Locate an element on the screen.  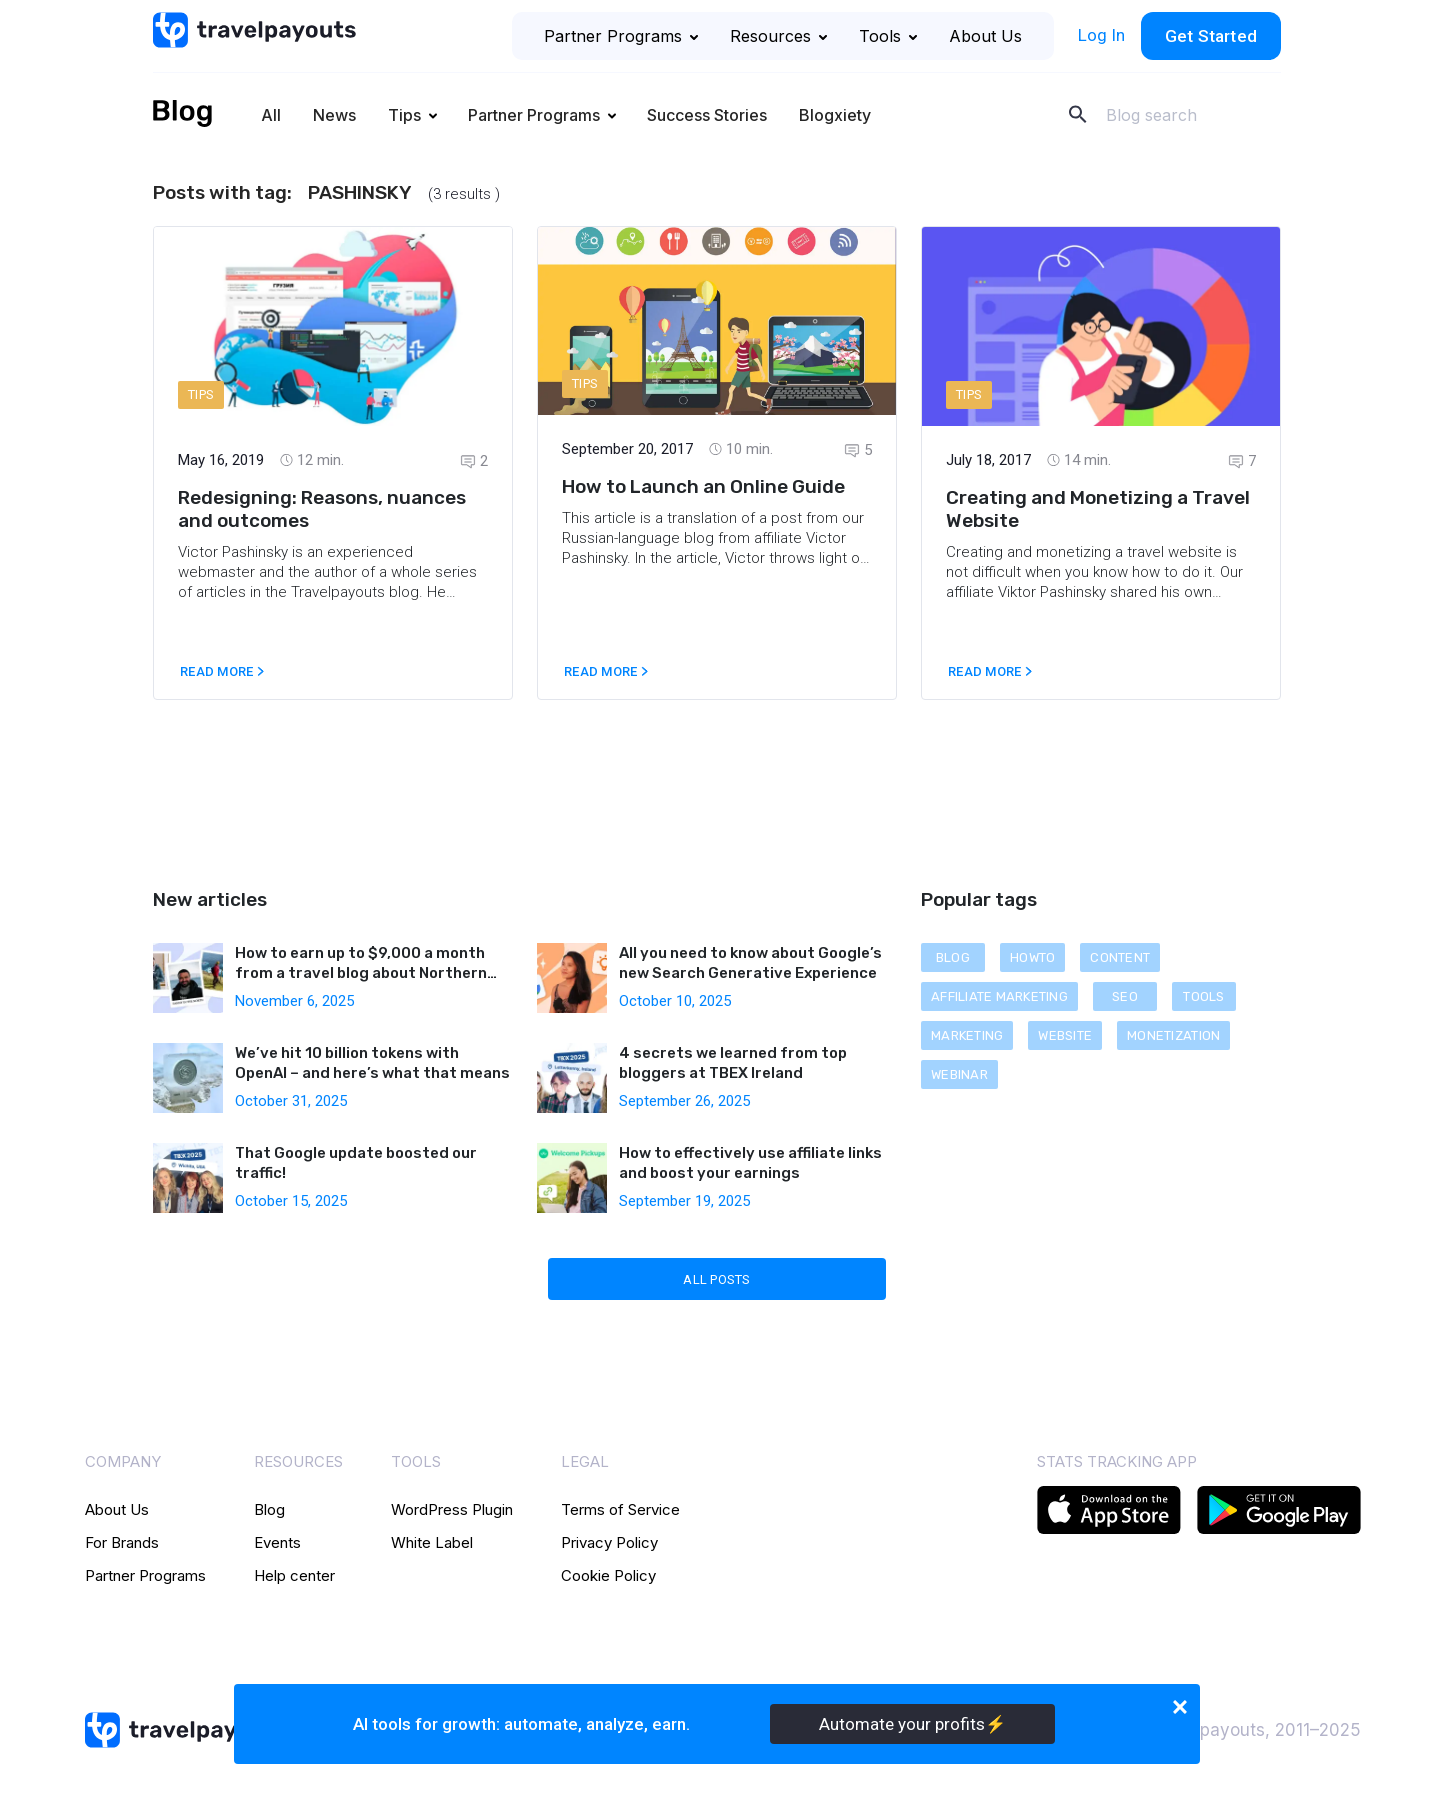
Success Stories is located at coordinates (707, 115).